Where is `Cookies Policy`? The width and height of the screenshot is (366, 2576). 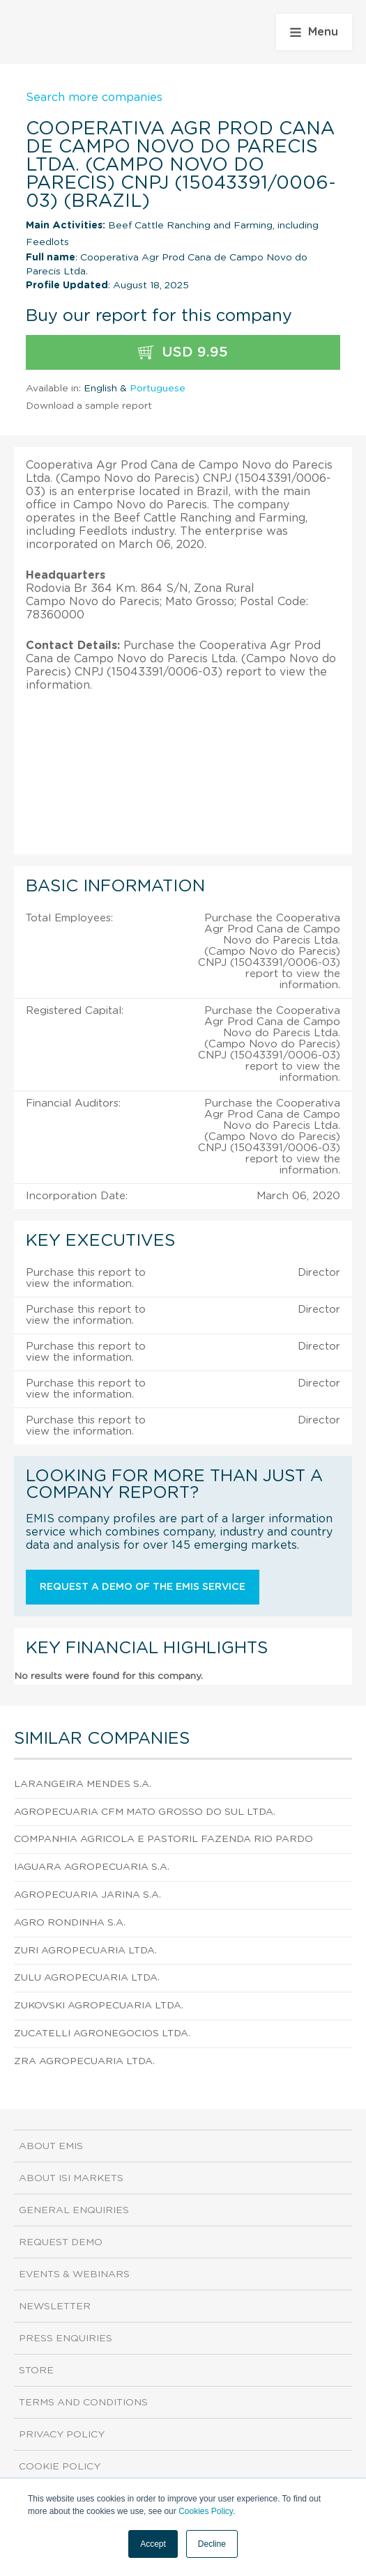 Cookies Policy is located at coordinates (205, 2511).